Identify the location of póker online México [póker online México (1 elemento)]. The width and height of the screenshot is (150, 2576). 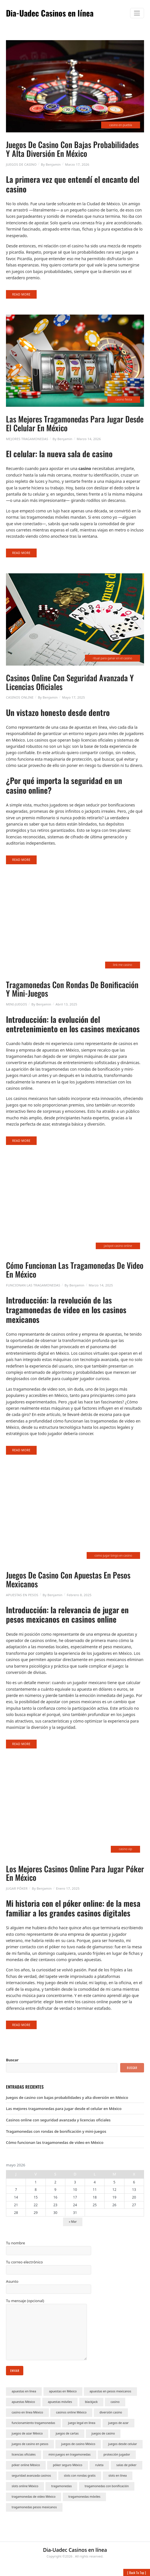
(26, 2465).